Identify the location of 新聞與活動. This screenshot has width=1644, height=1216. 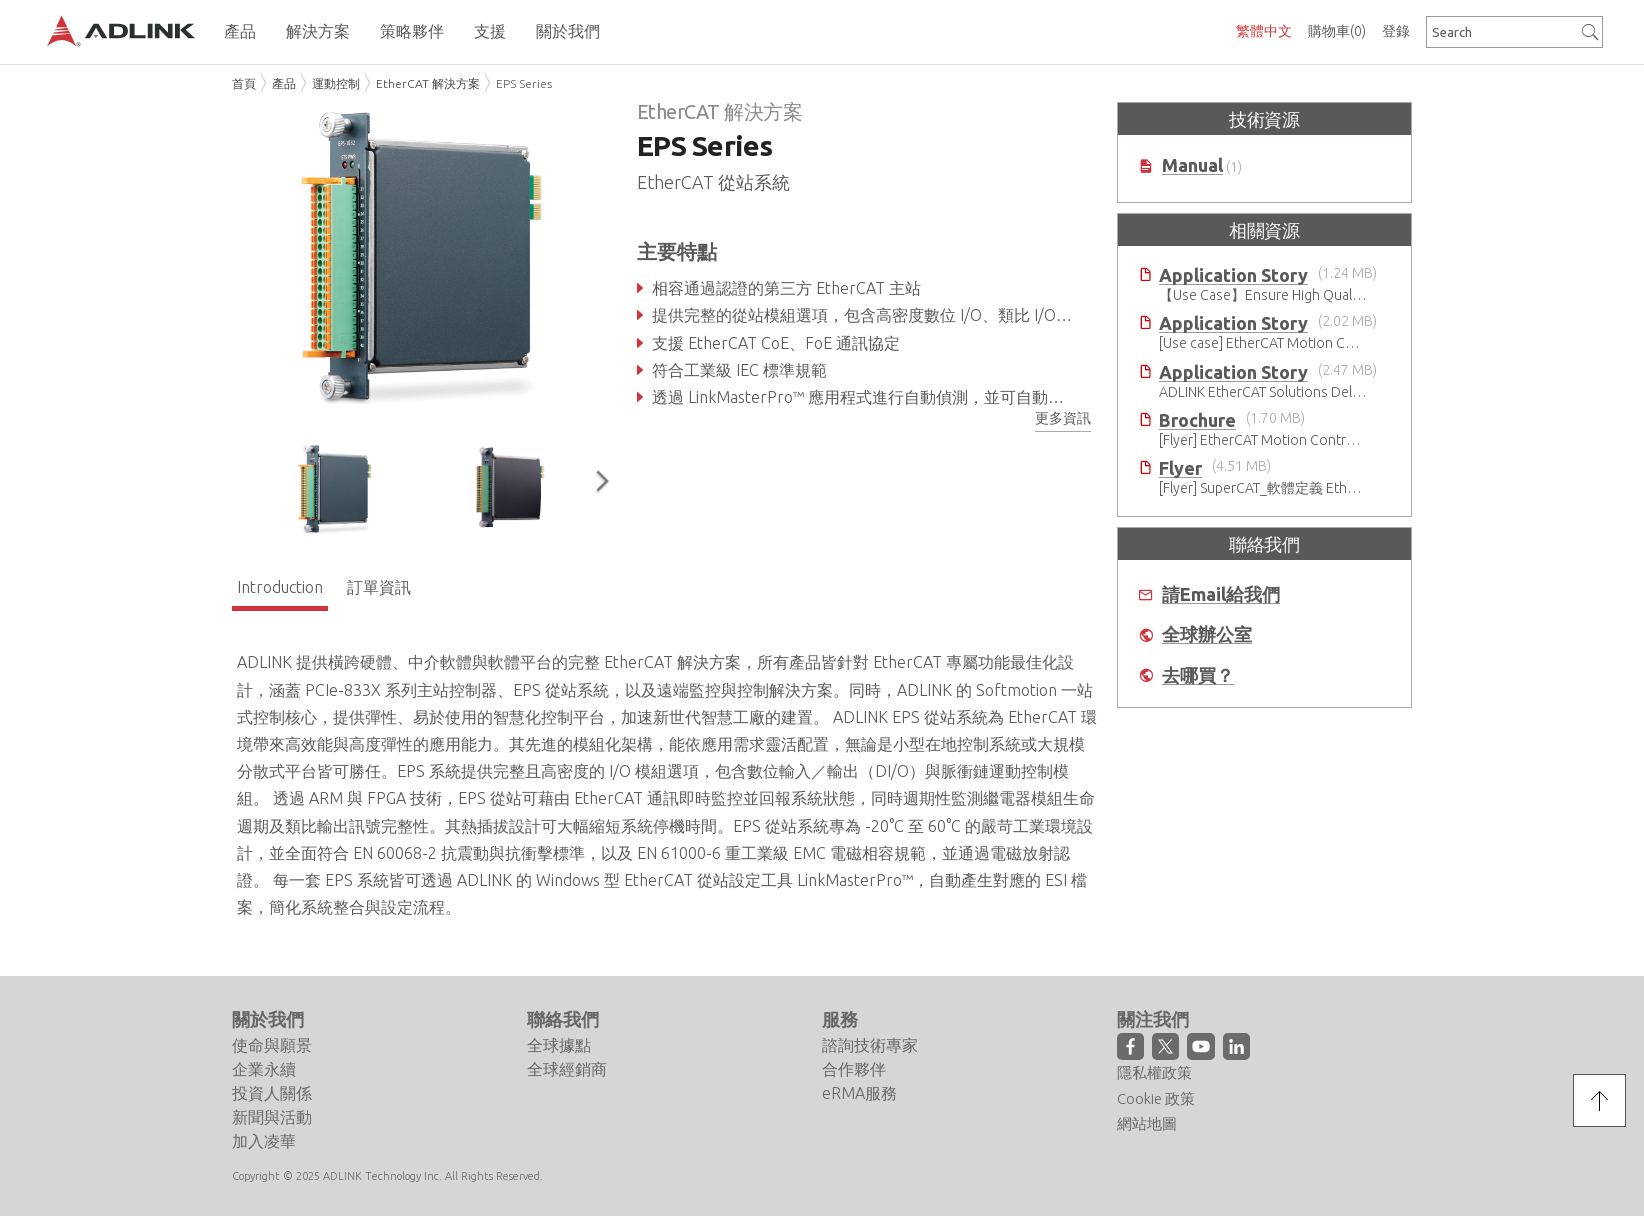
(272, 1117).